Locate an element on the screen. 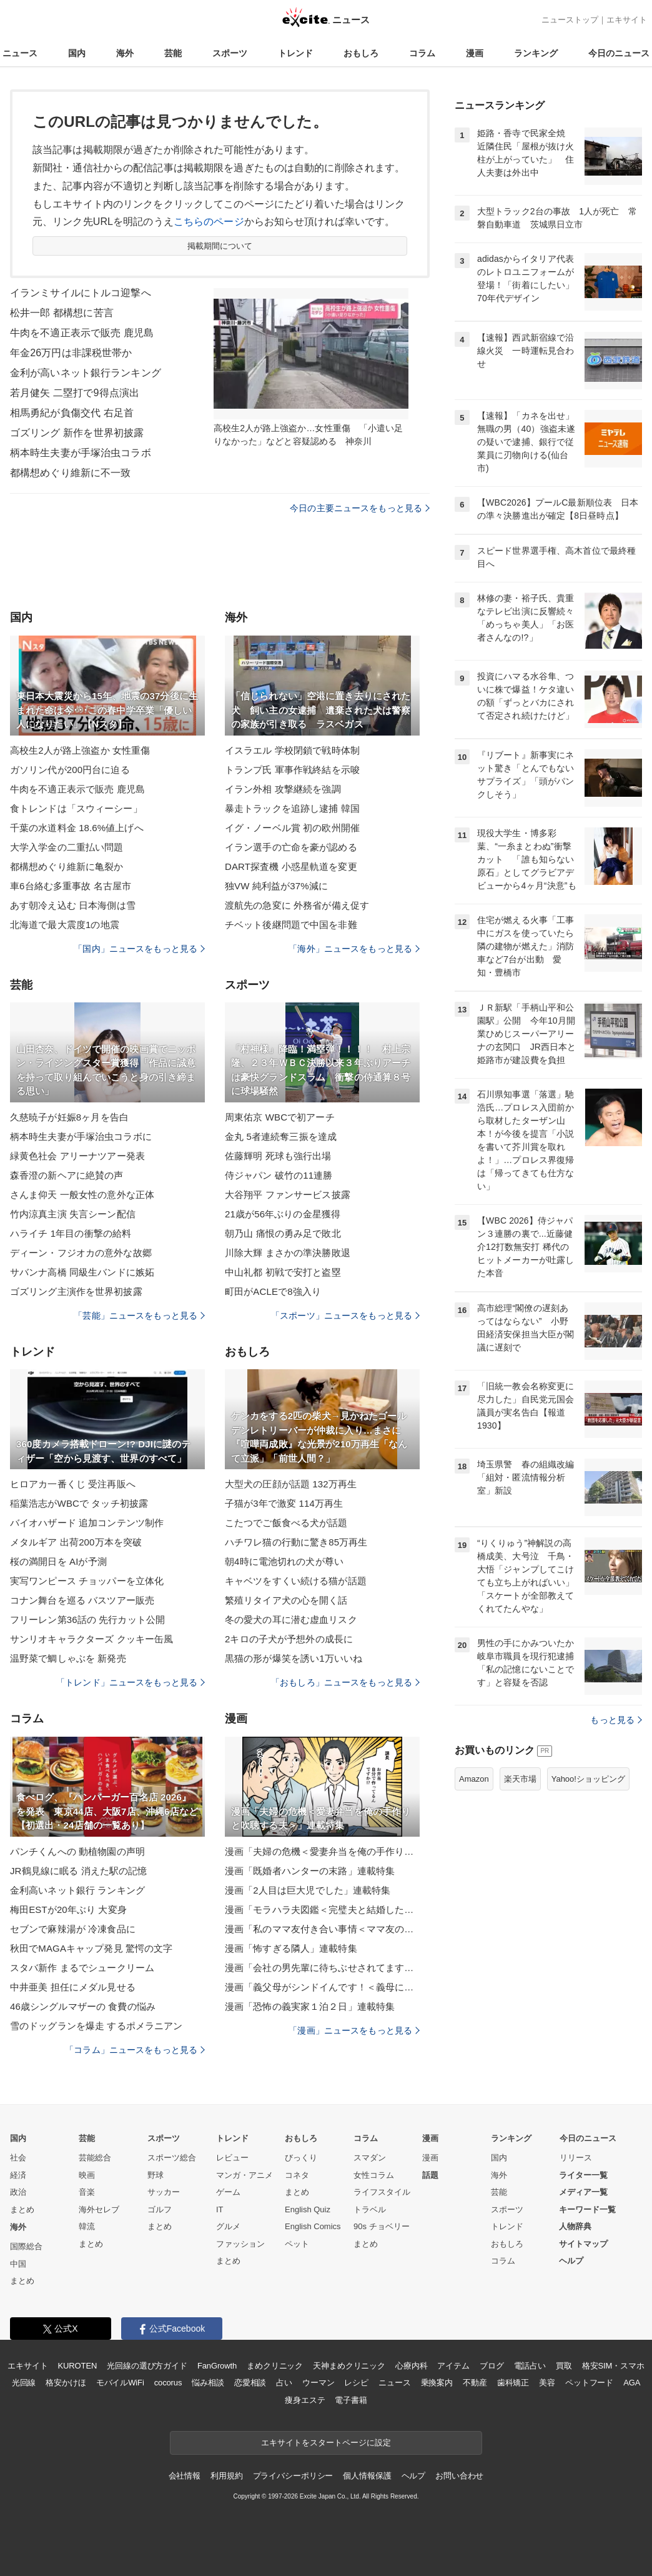  スポーツ is located at coordinates (229, 53).